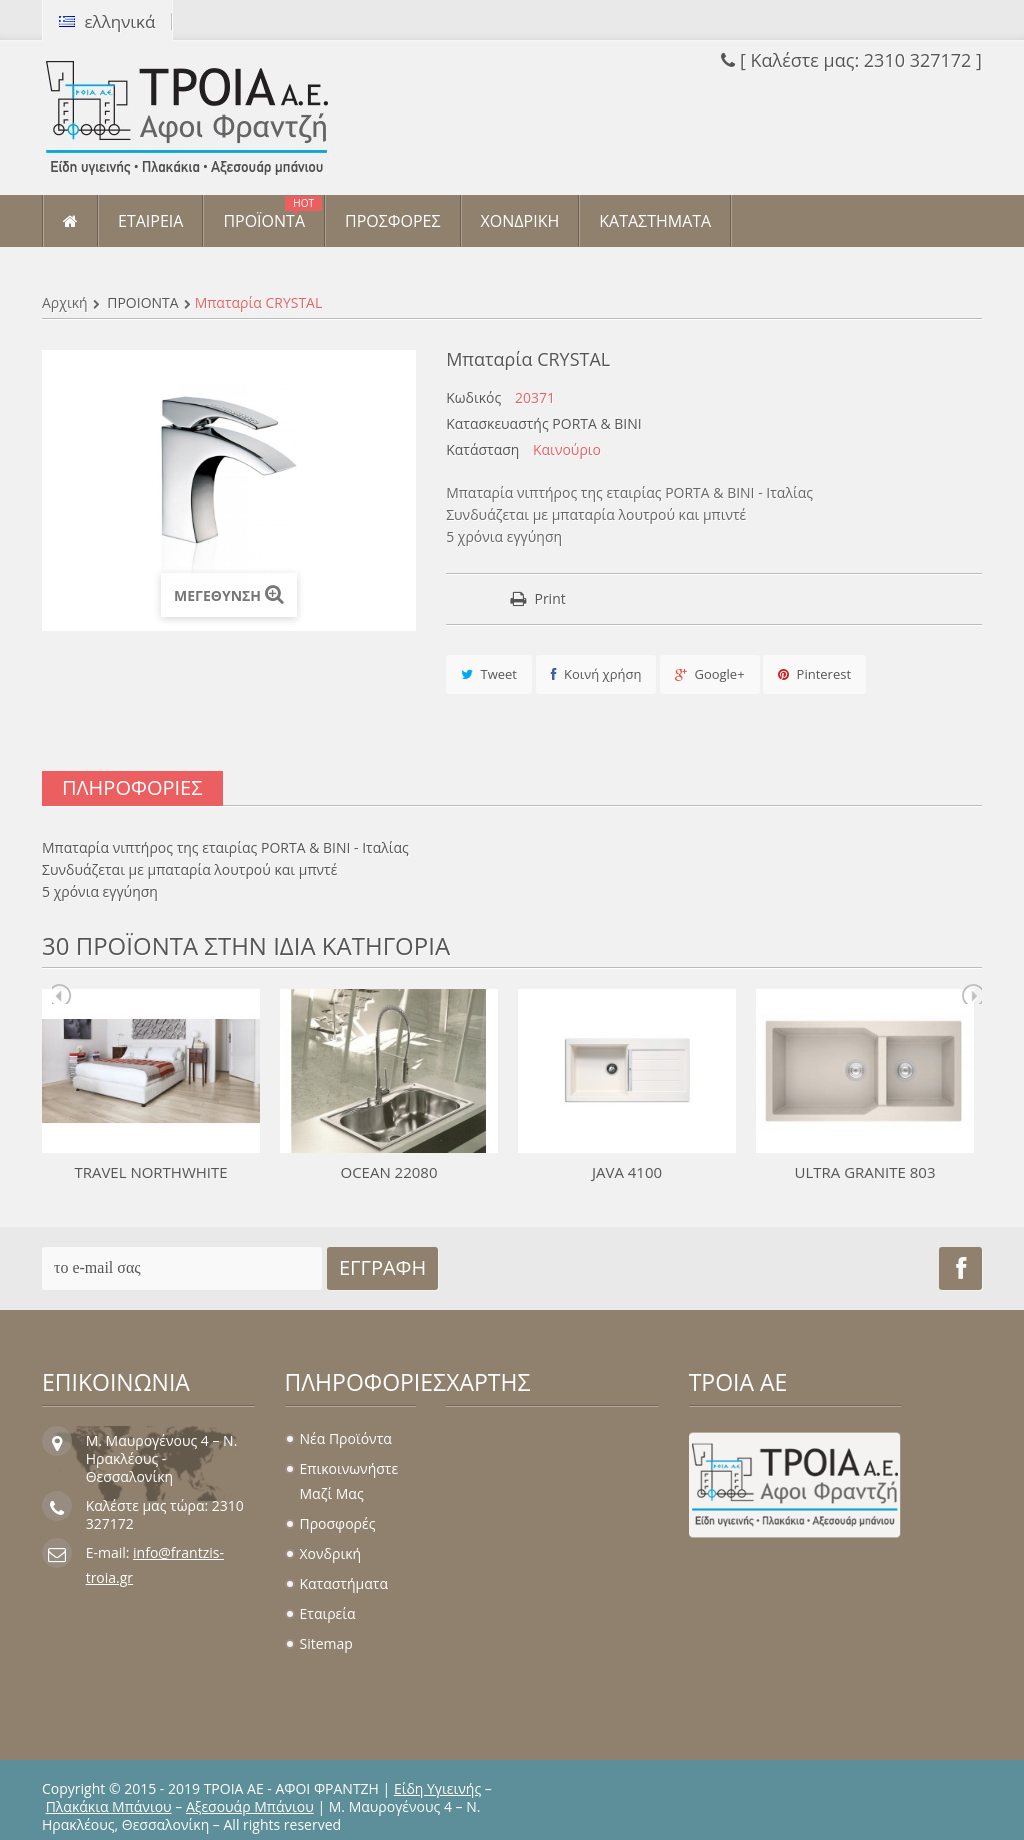  Describe the element at coordinates (473, 398) in the screenshot. I see `Κωδικός` at that location.